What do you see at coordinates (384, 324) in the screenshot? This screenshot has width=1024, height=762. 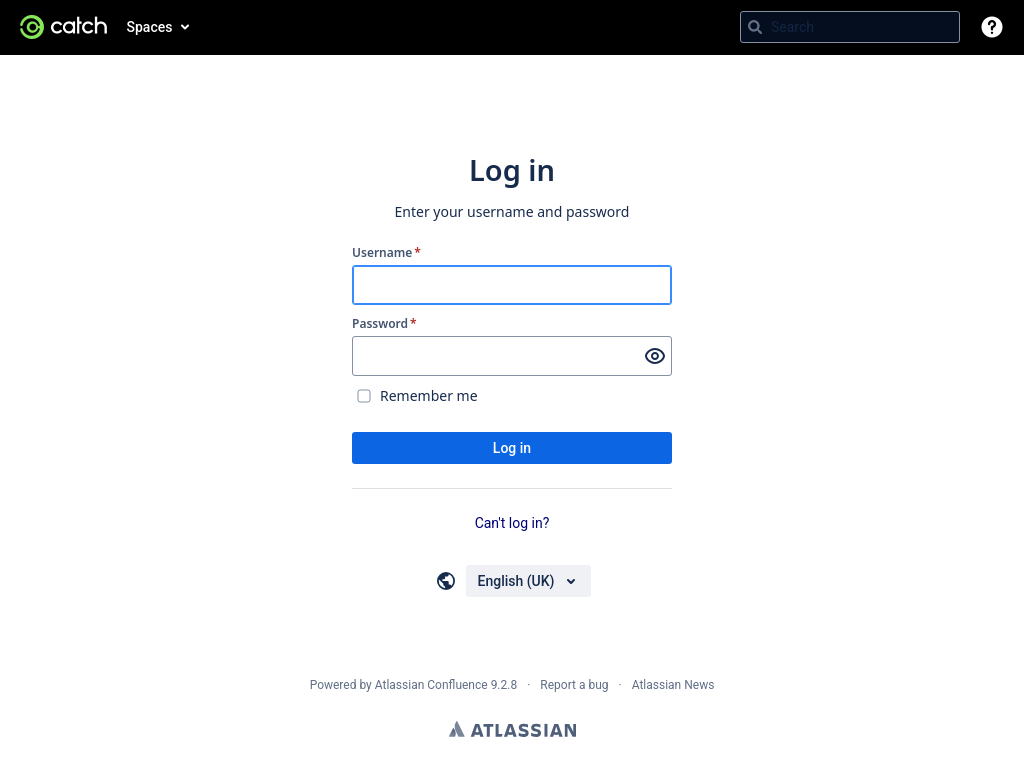 I see `Password` at bounding box center [384, 324].